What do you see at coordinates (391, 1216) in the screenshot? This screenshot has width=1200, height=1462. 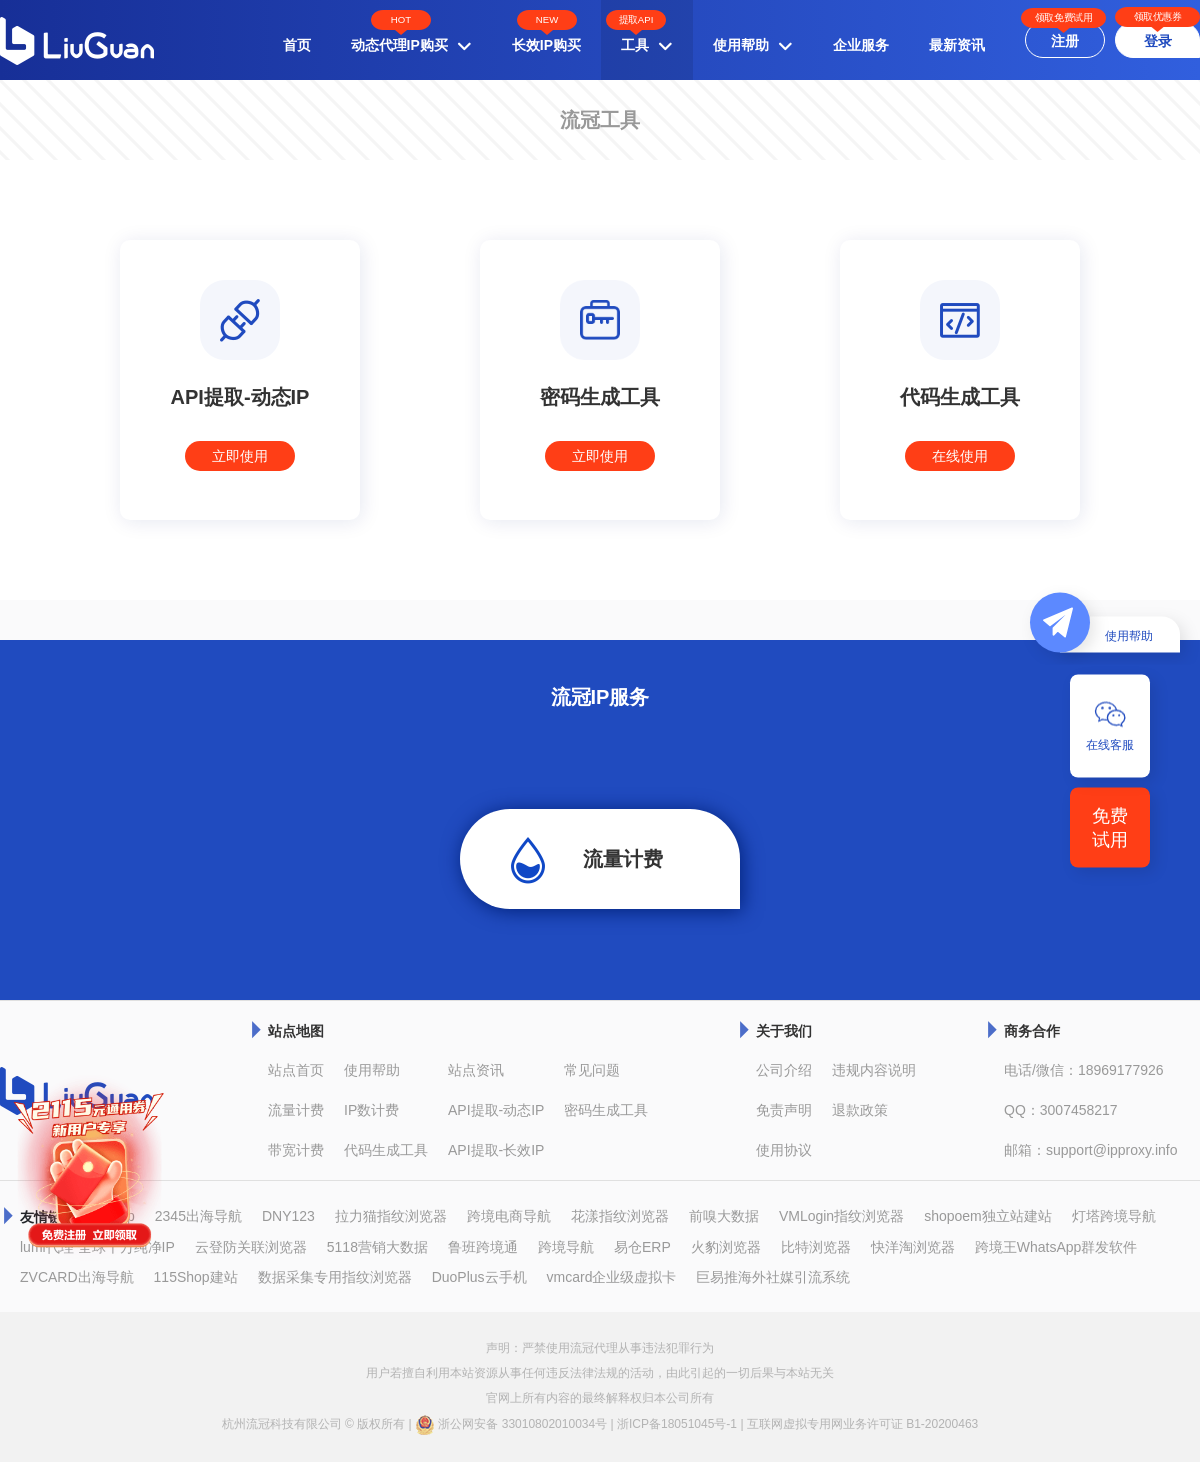 I see `拉力猫指纹浏览器` at bounding box center [391, 1216].